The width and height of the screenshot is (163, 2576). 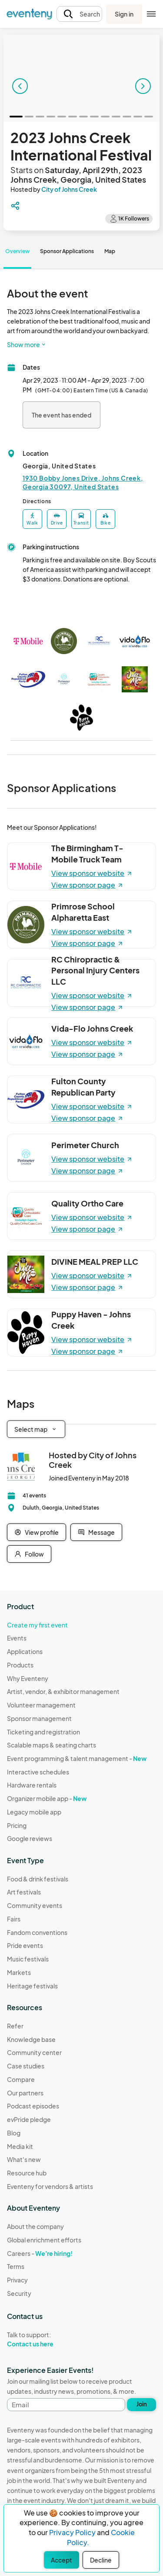 I want to click on Create my first event, so click(x=37, y=1625).